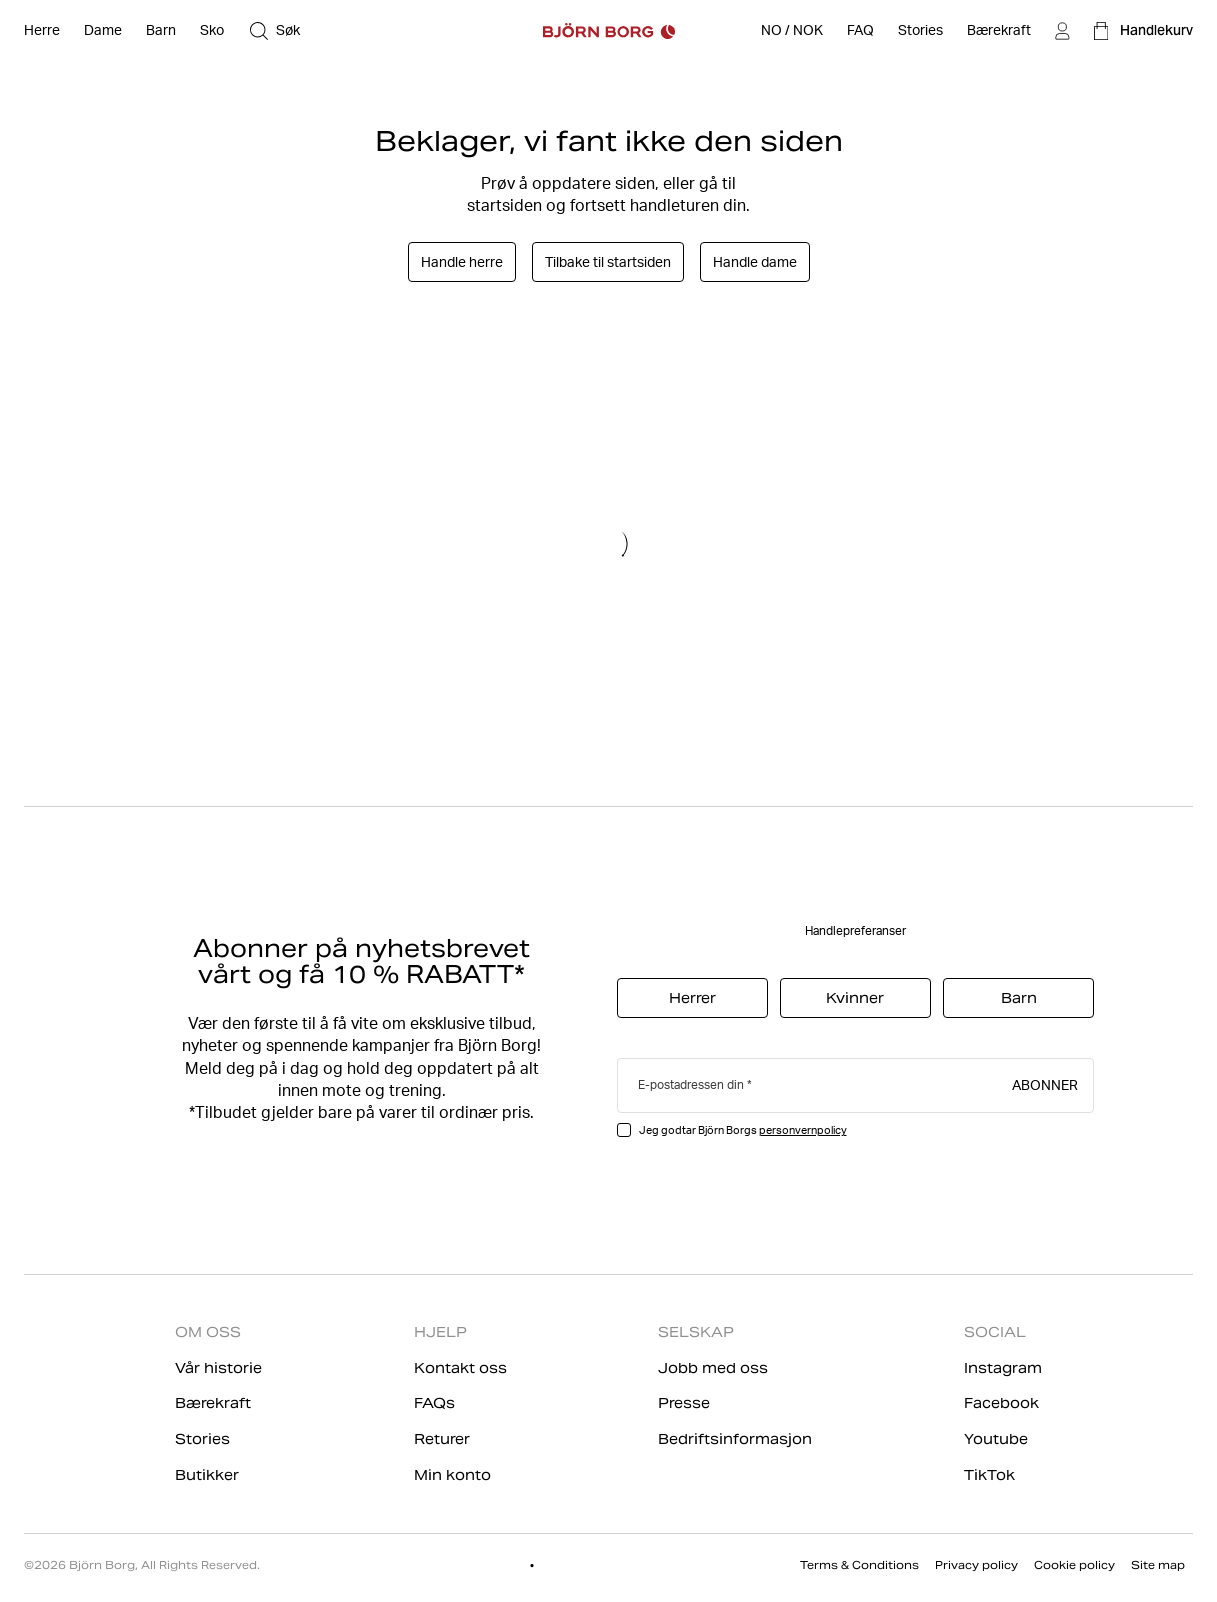  Describe the element at coordinates (208, 1332) in the screenshot. I see `OM OSS` at that location.